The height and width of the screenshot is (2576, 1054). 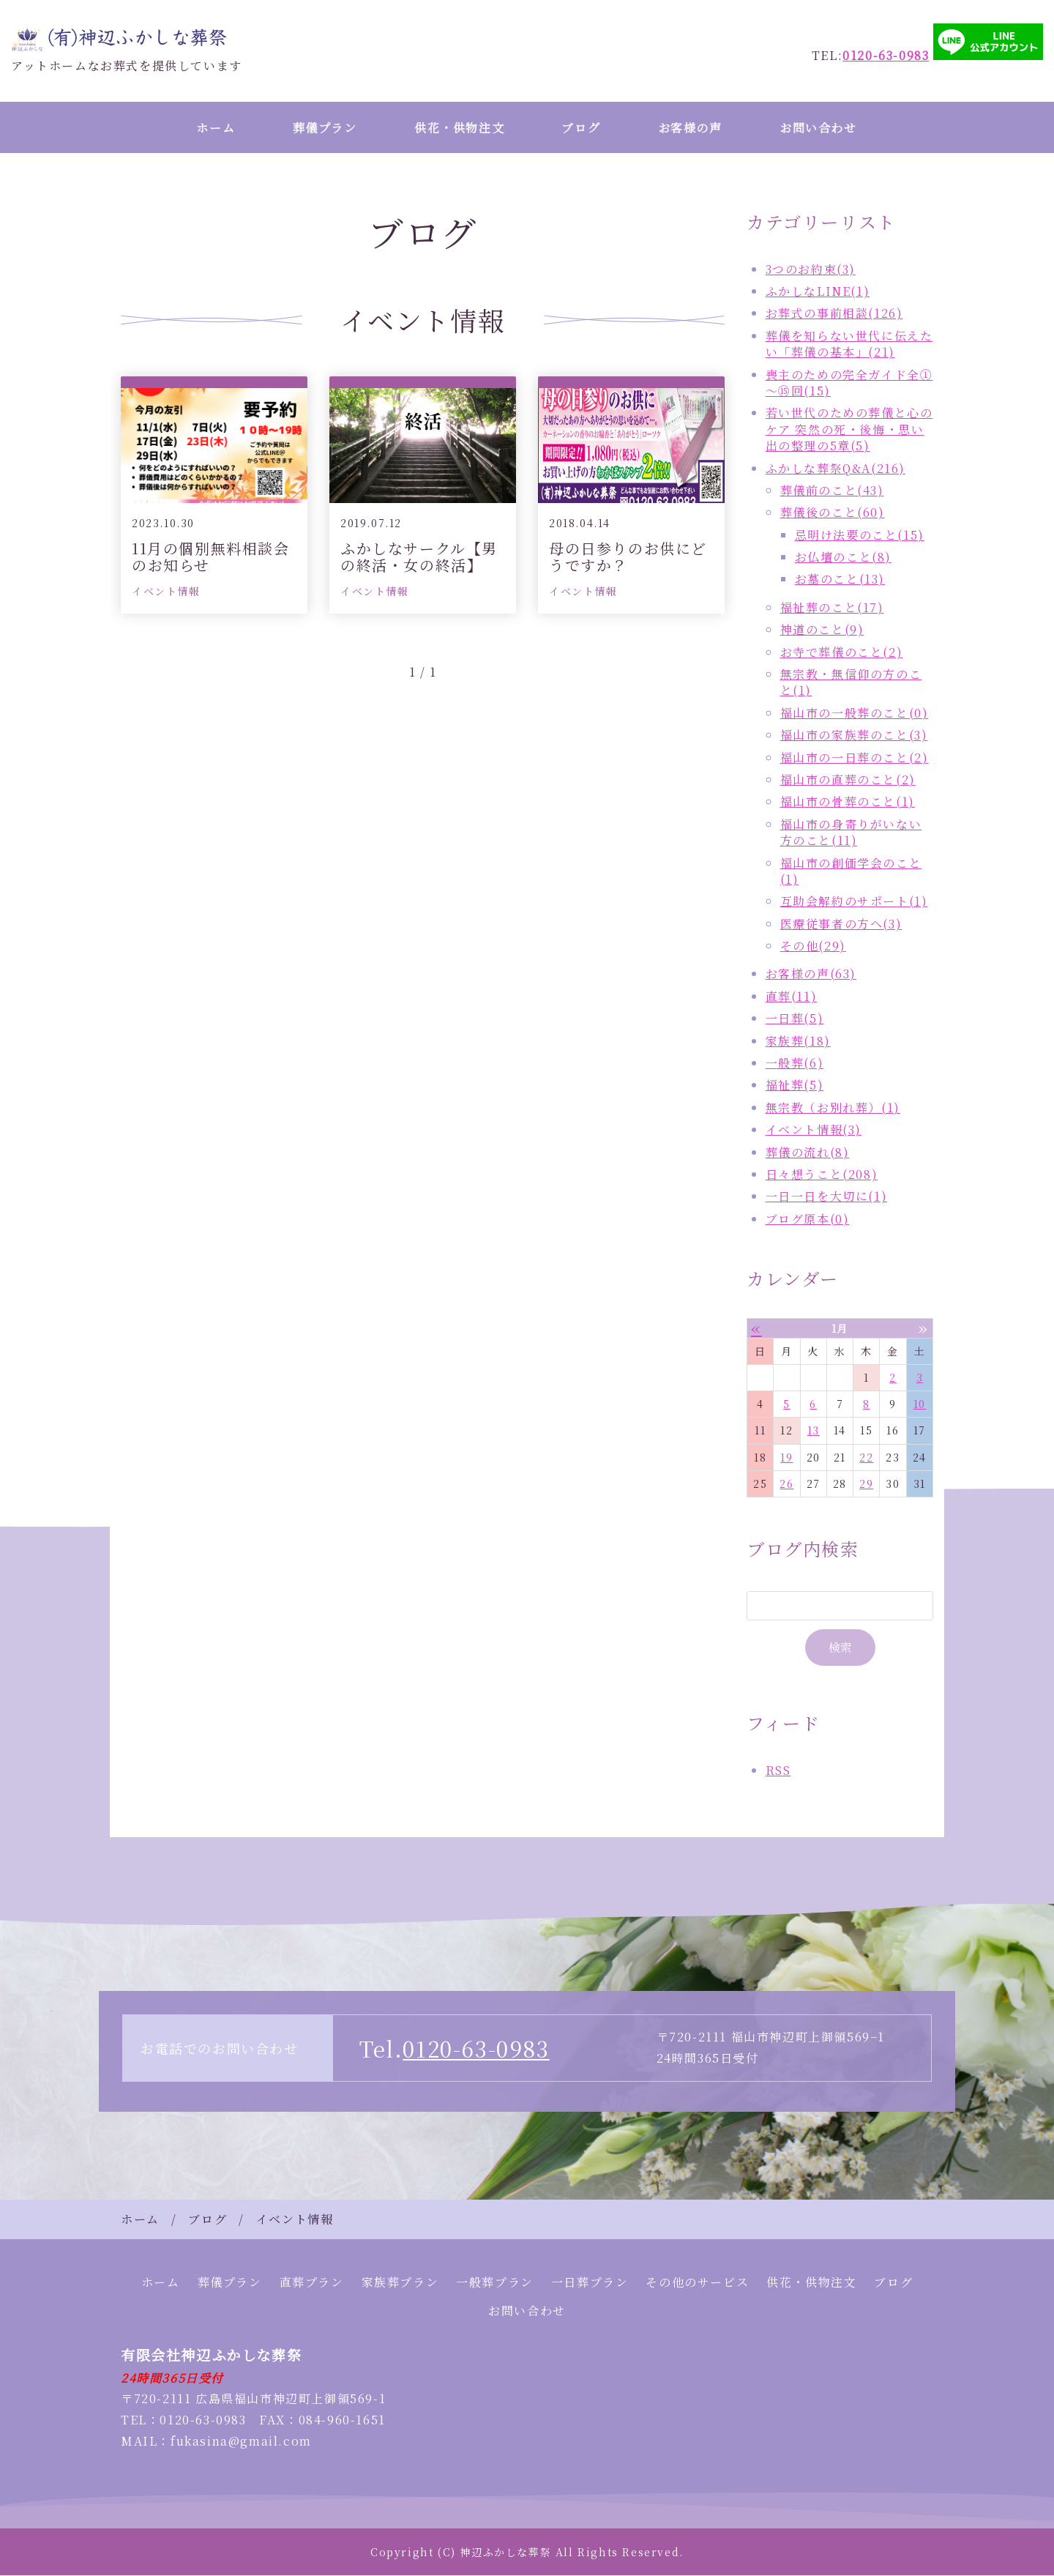 I want to click on 29, so click(x=866, y=1483).